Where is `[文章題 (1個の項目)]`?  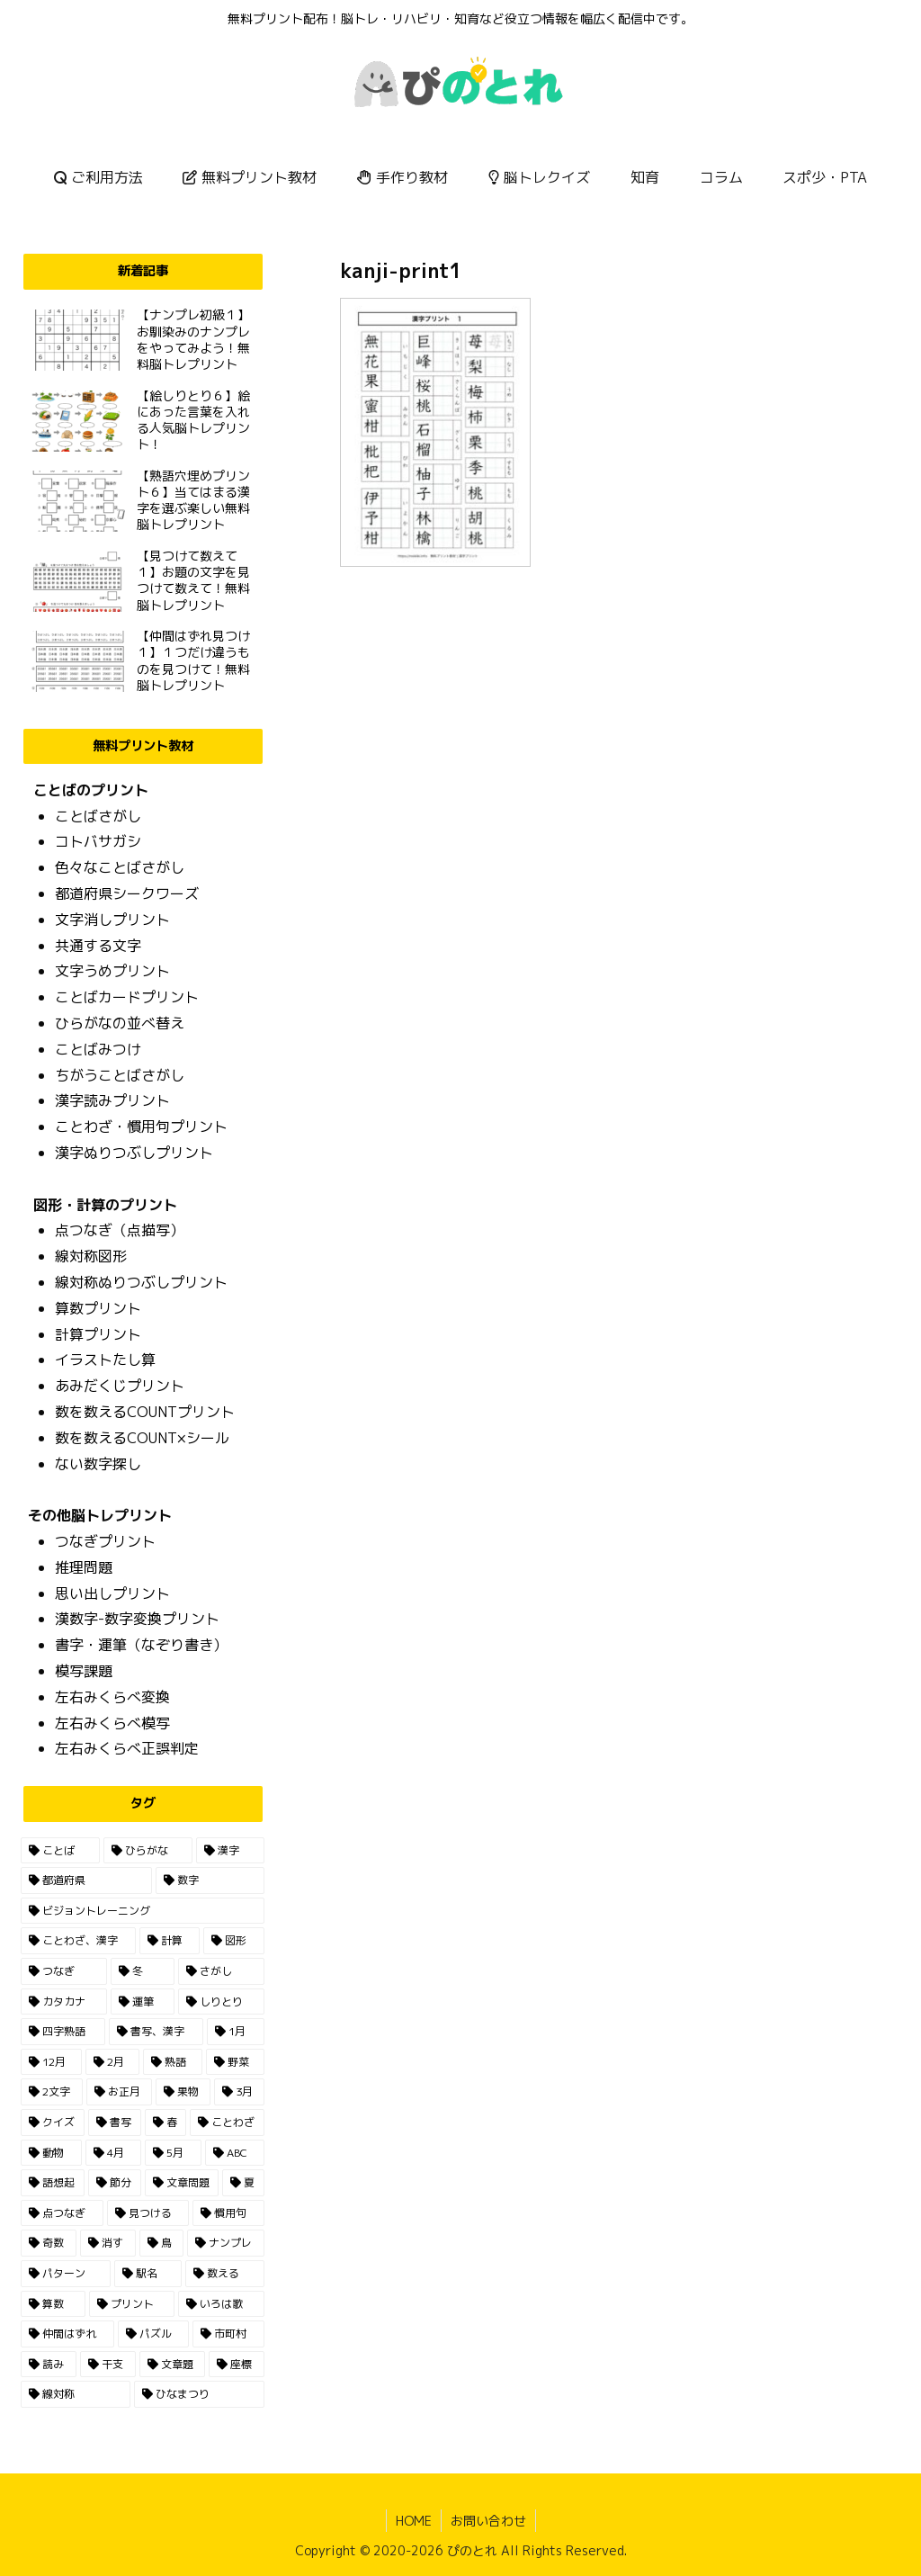 [文章題 (1個の項目)] is located at coordinates (172, 2364).